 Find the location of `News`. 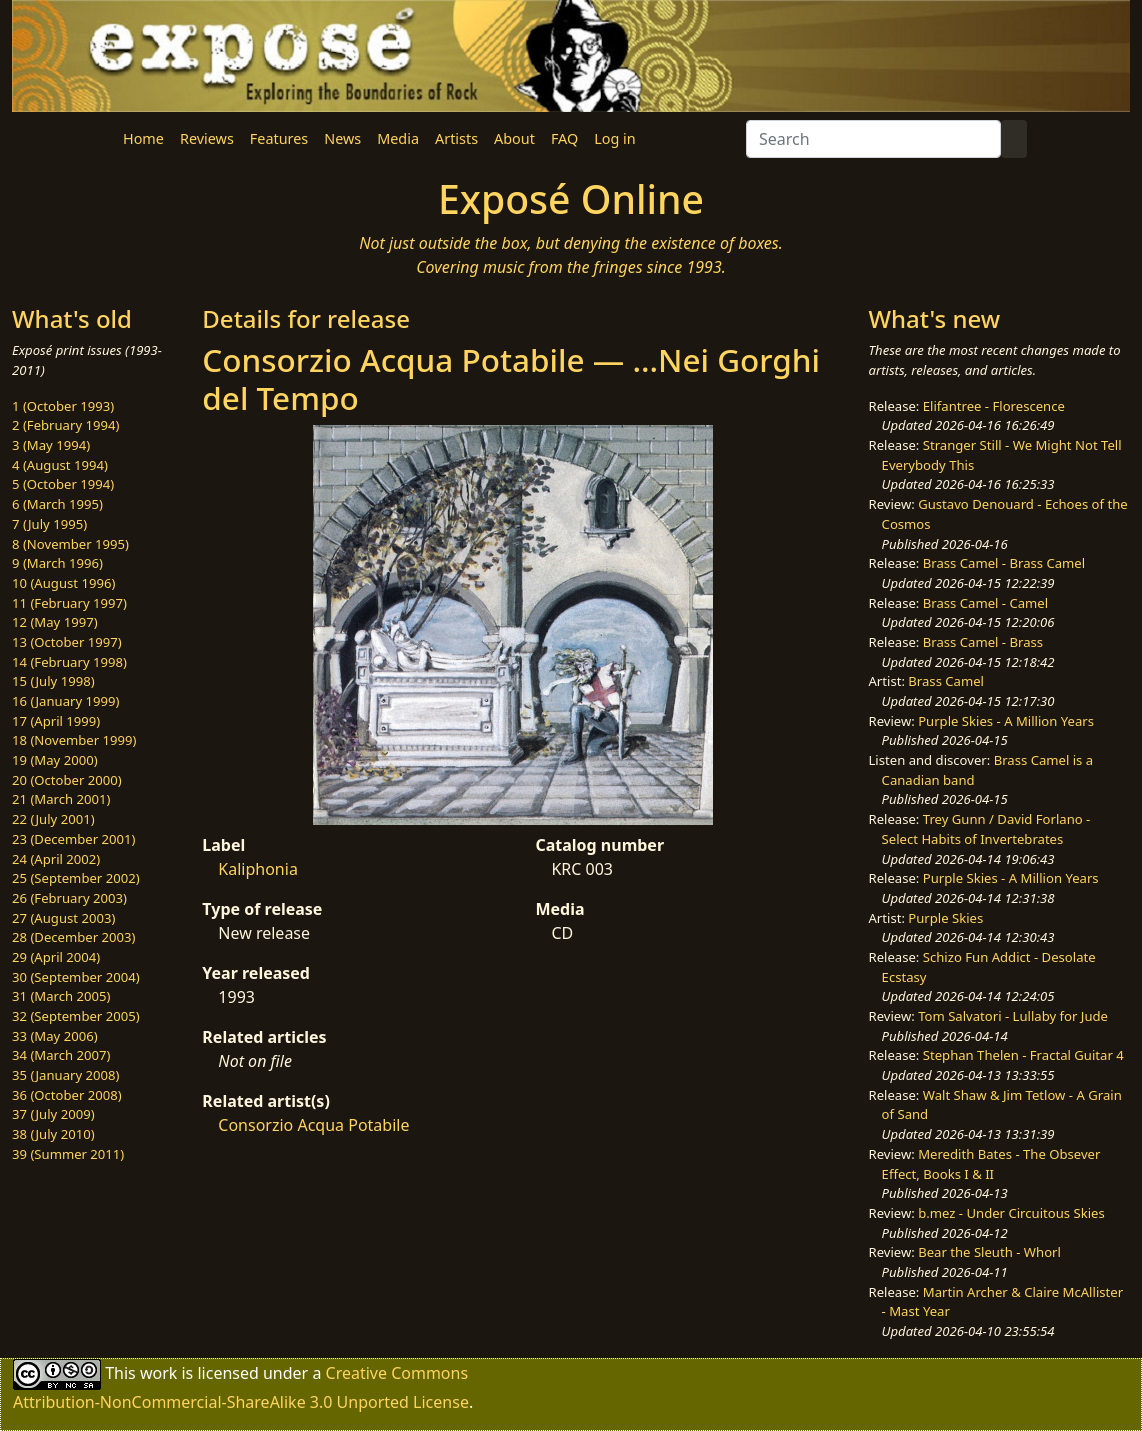

News is located at coordinates (342, 138).